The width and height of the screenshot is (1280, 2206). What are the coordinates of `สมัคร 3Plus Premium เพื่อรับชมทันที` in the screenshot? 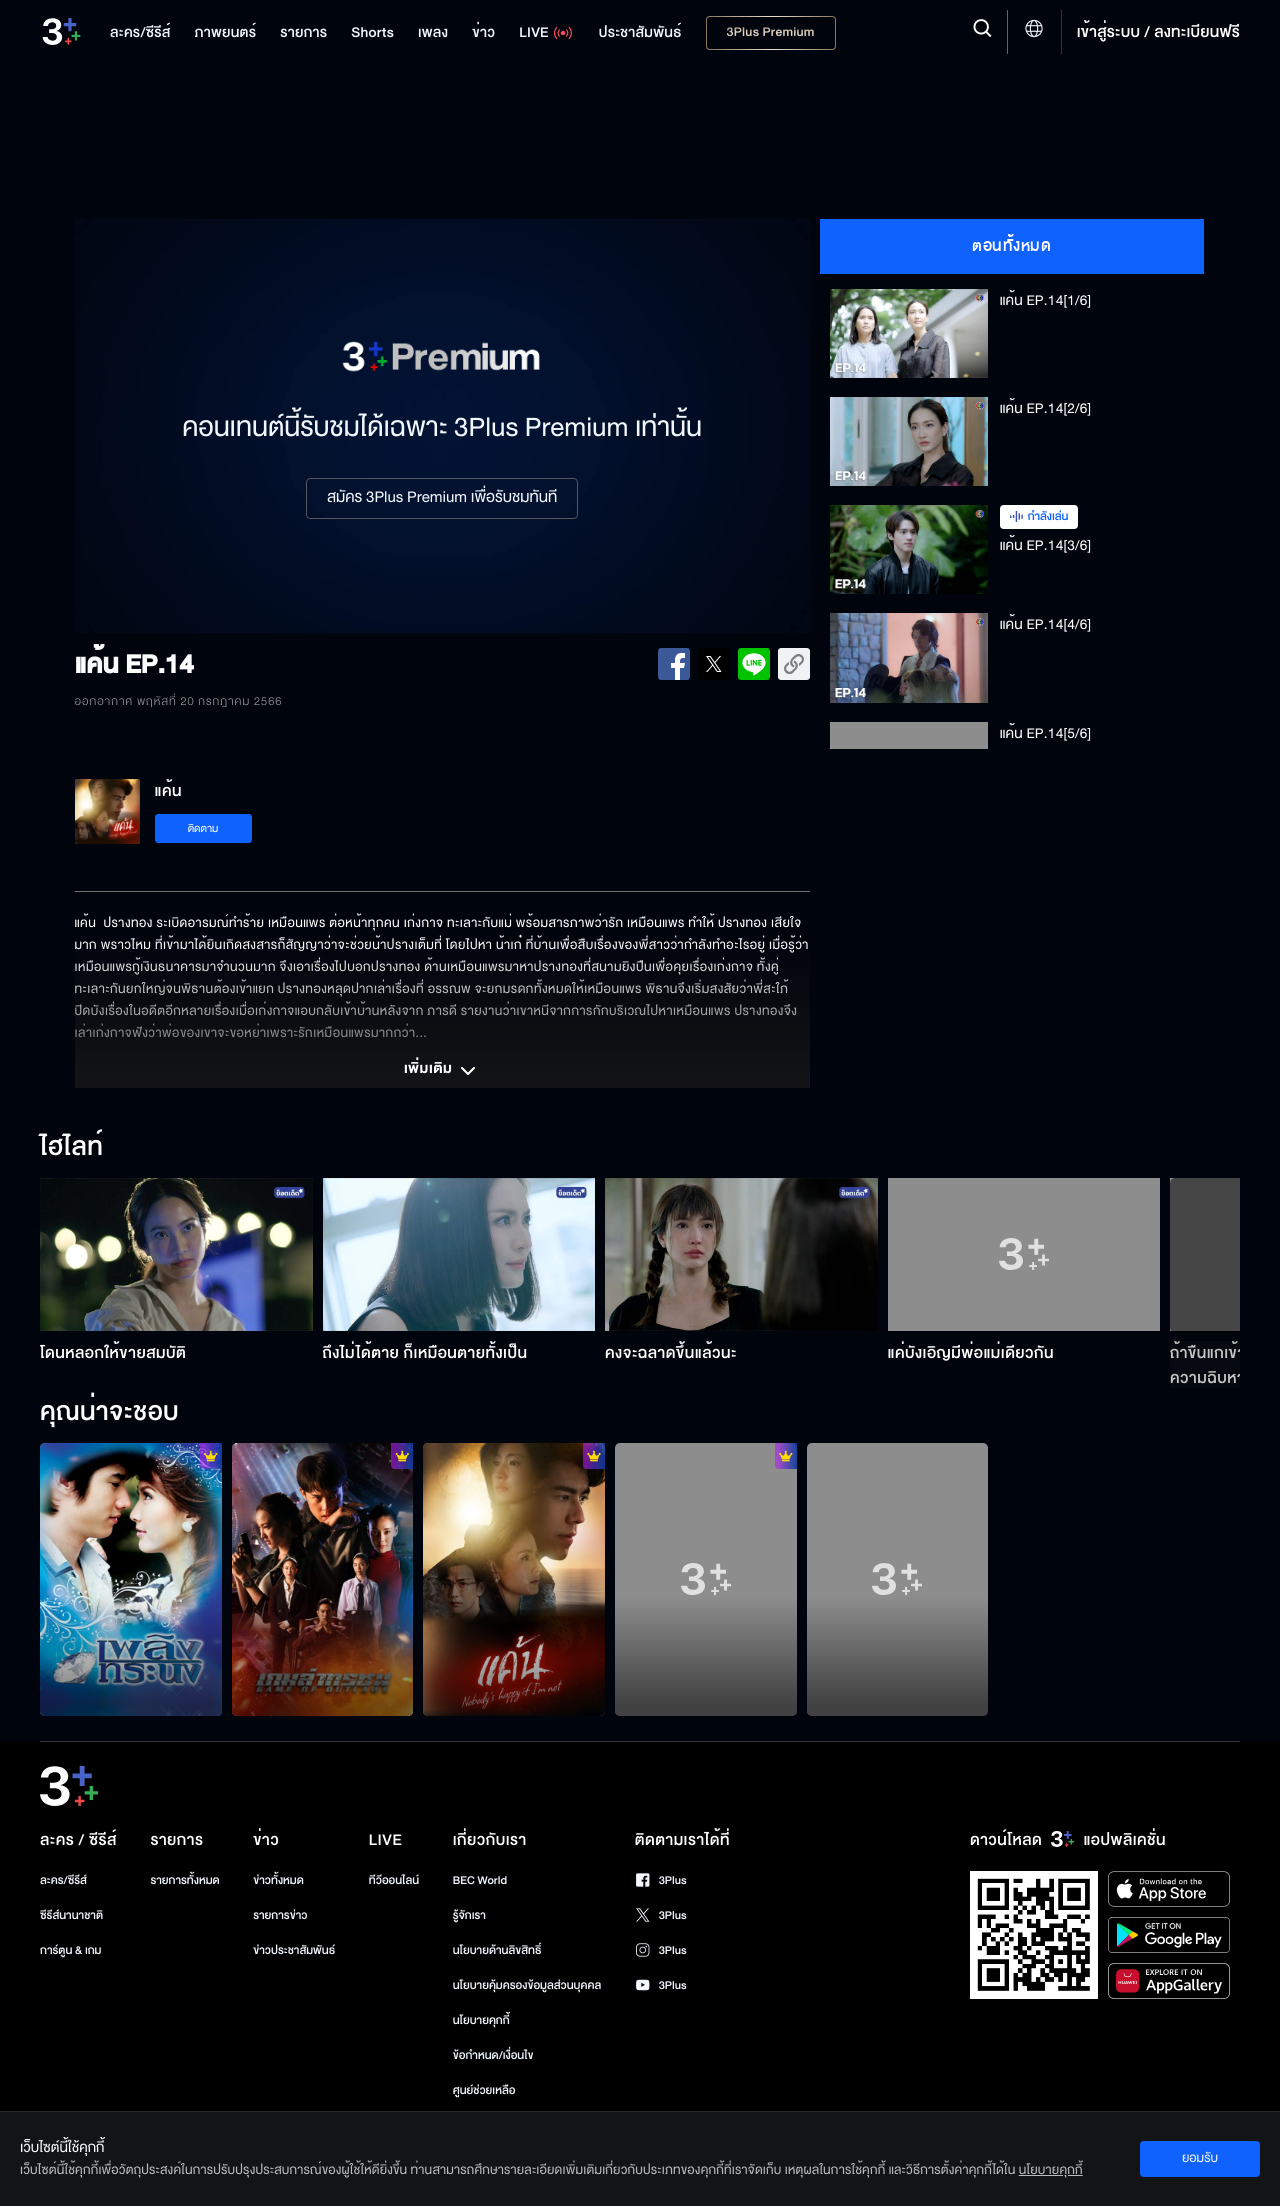 It's located at (442, 498).